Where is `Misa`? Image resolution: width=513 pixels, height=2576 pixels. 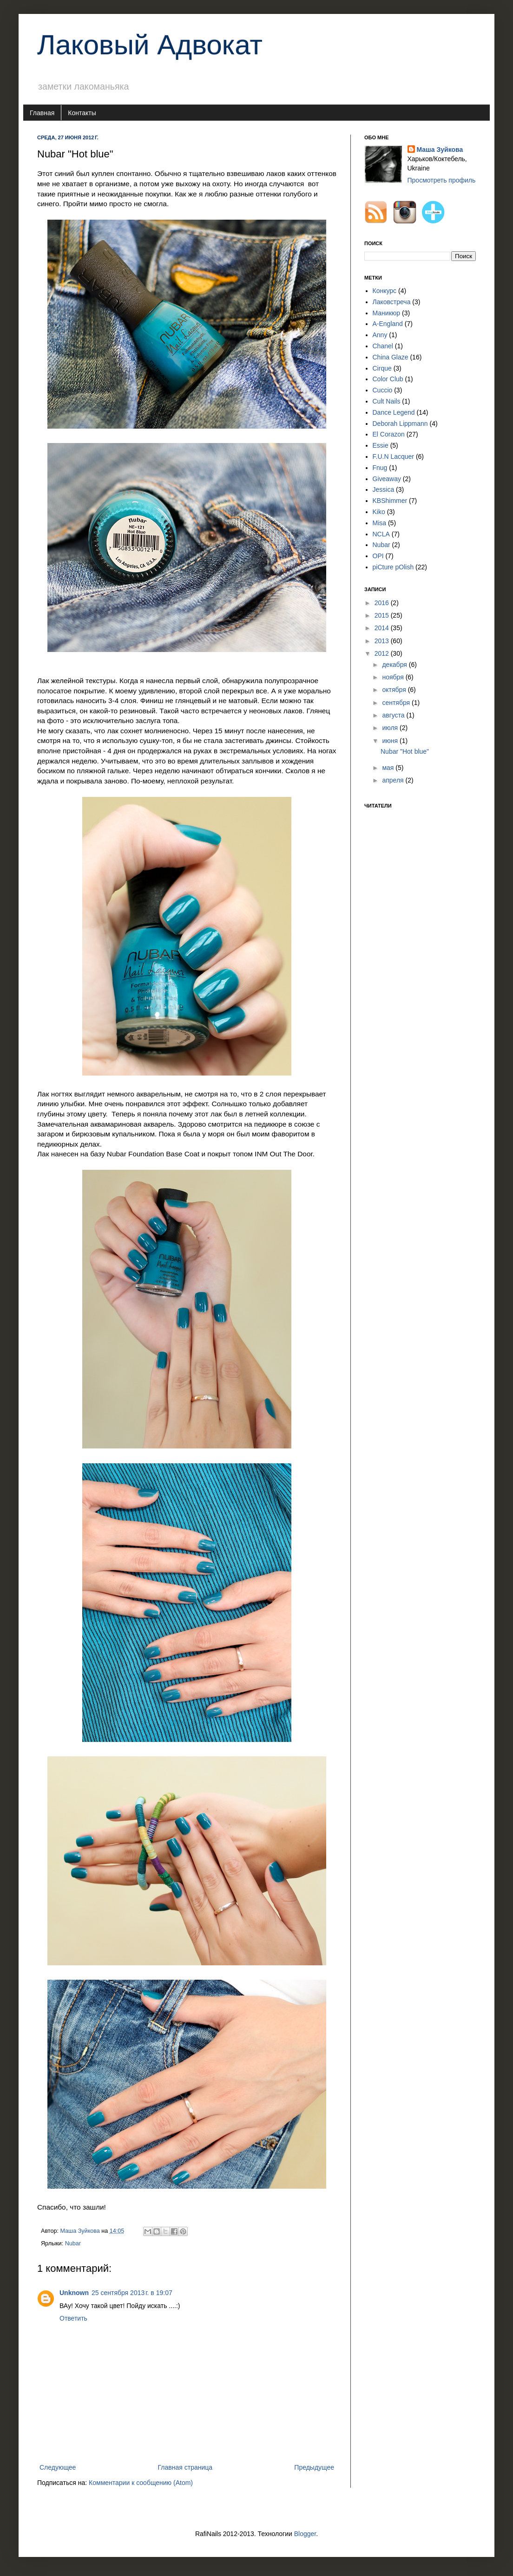 Misa is located at coordinates (380, 523).